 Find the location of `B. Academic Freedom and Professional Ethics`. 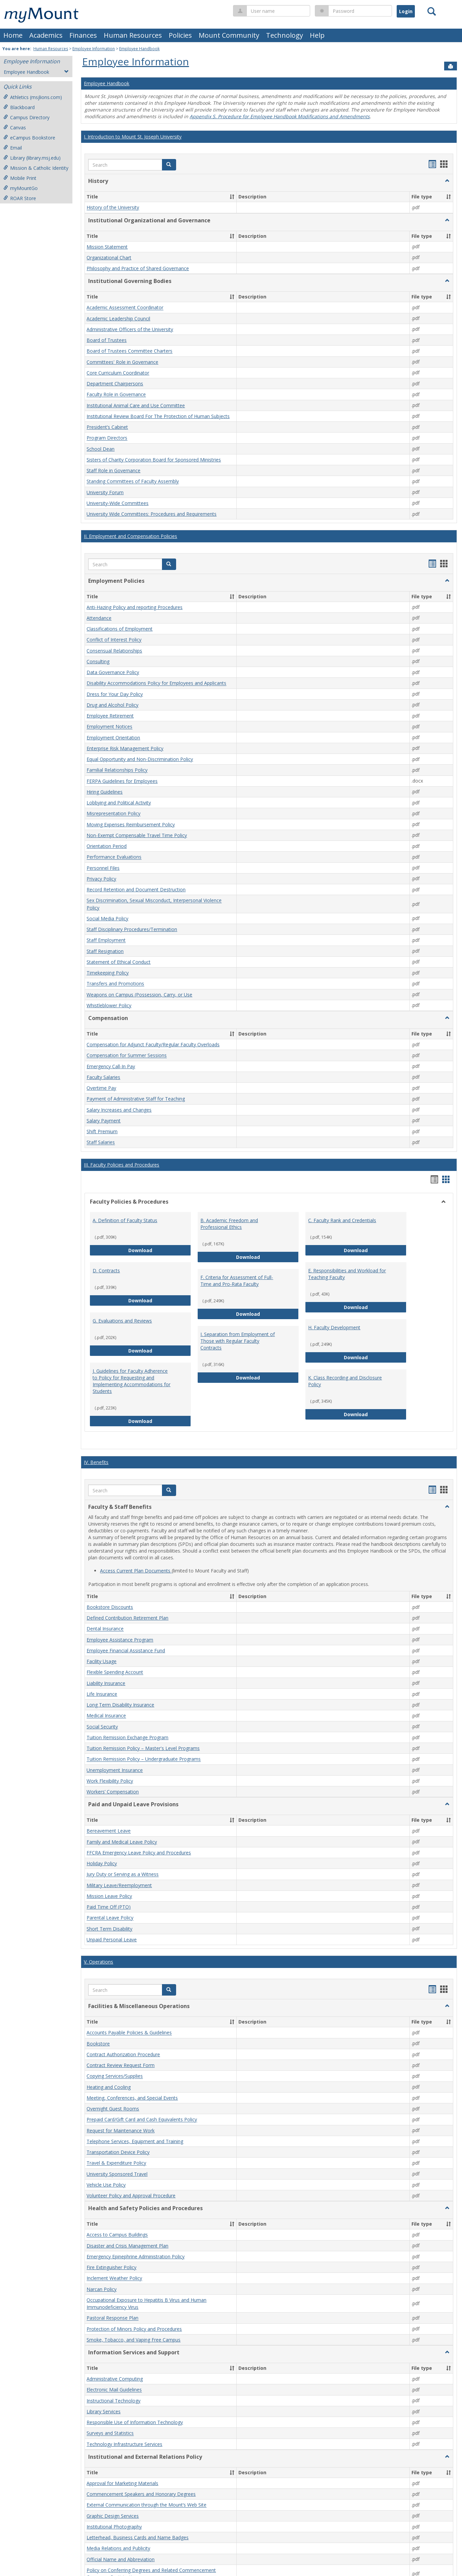

B. Academic Freedom and Professional Ethics is located at coordinates (229, 1223).